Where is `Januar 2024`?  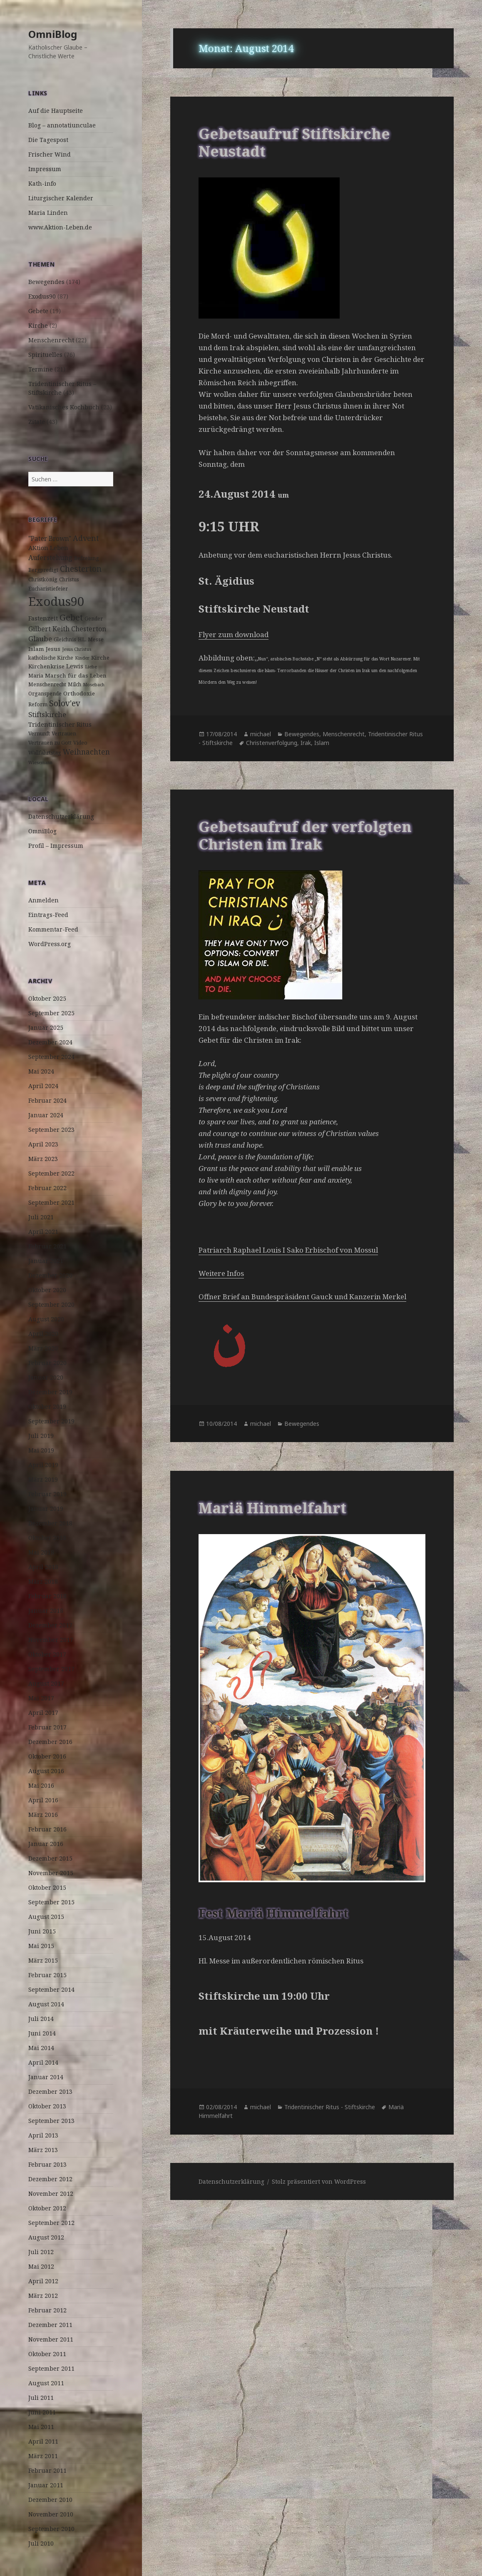 Januar 2024 is located at coordinates (45, 1115).